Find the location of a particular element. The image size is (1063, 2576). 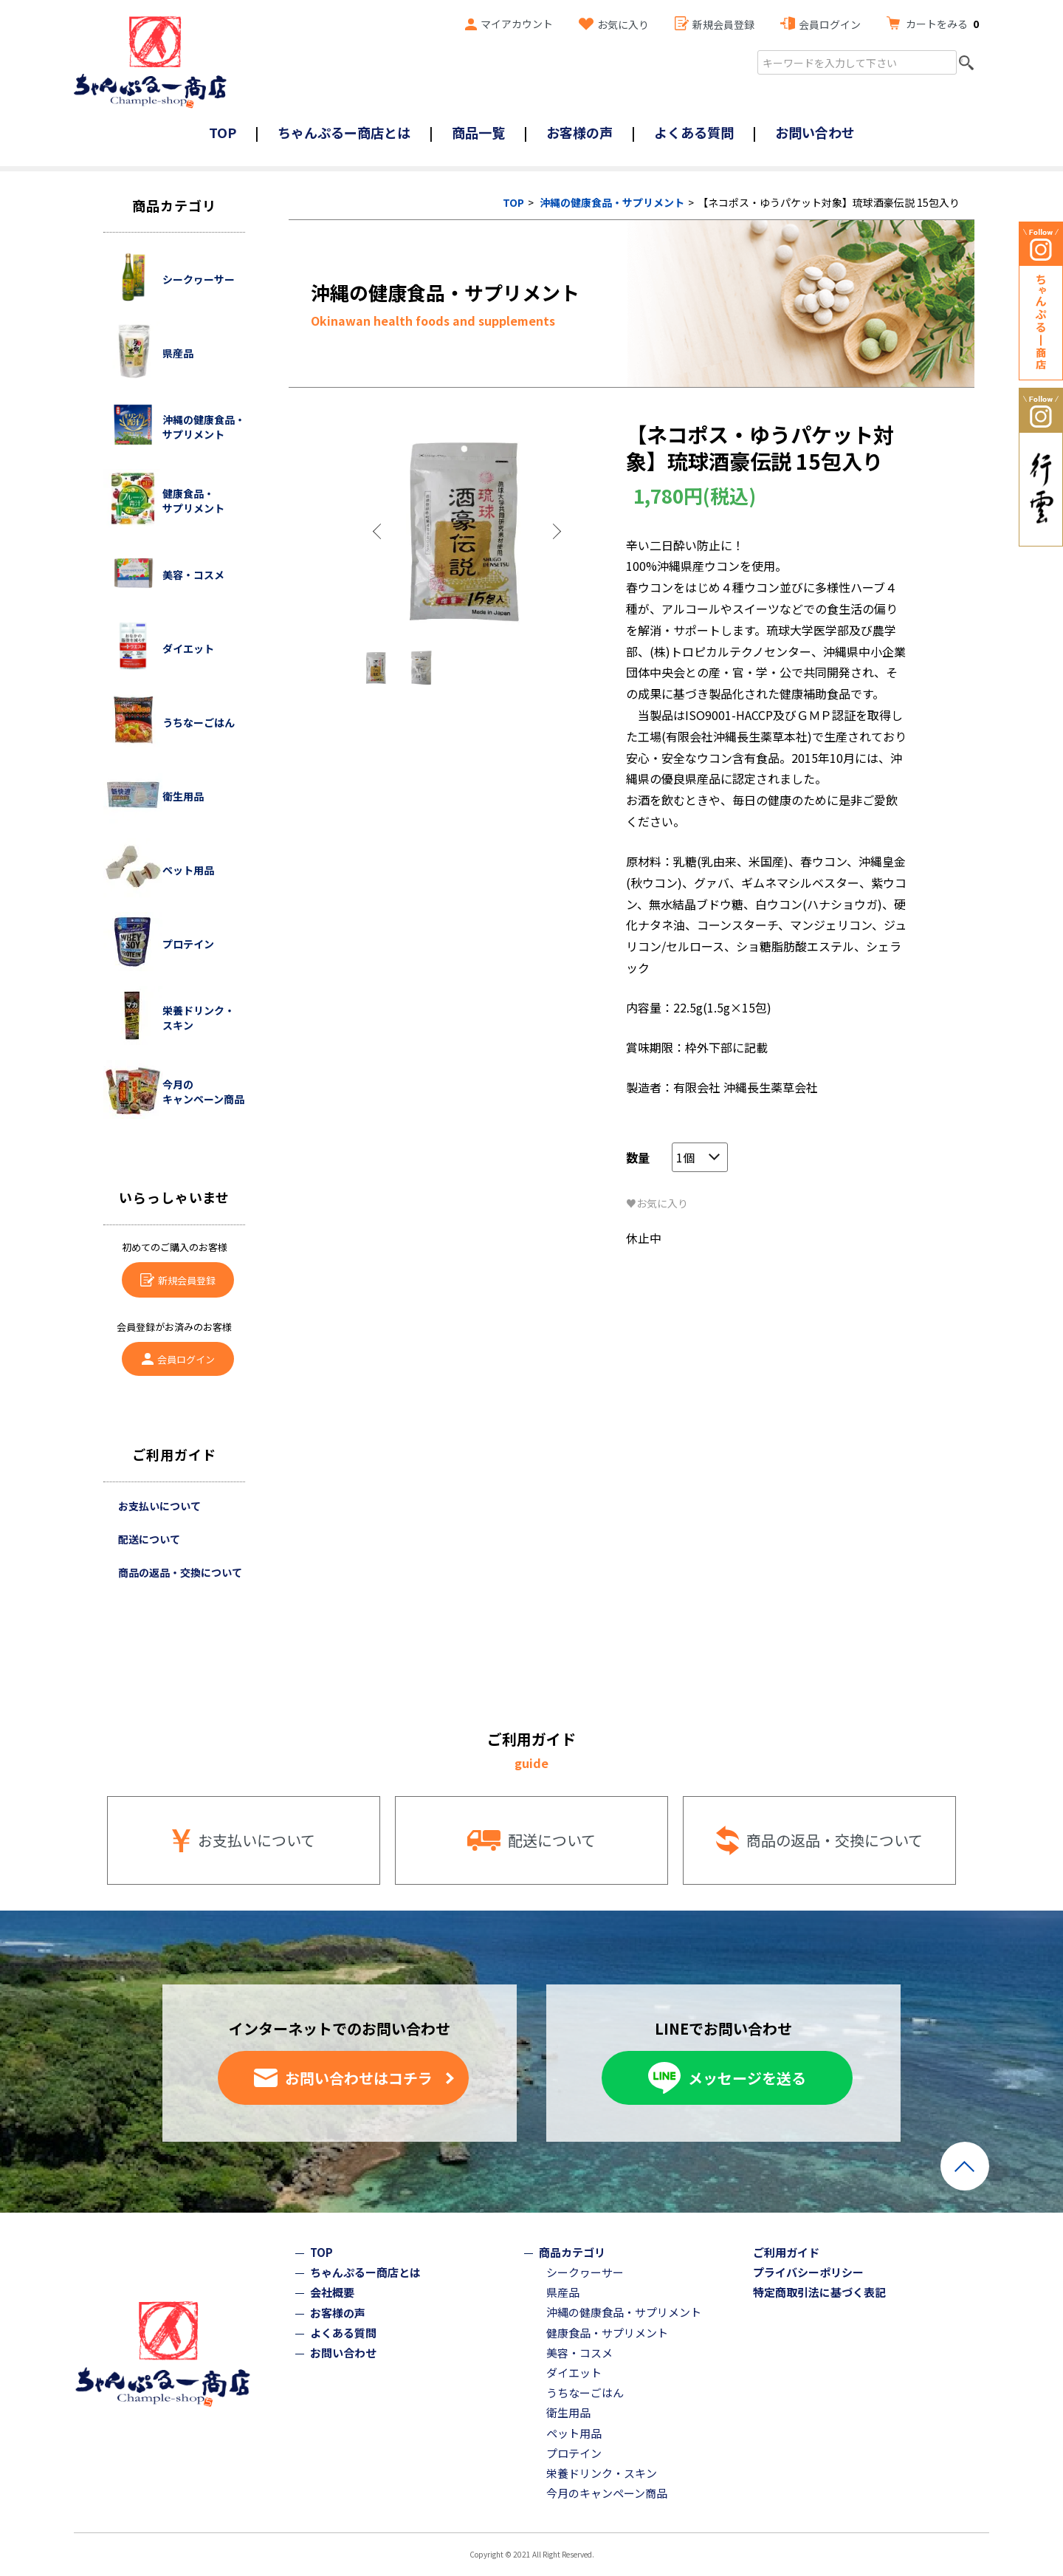

Previous is located at coordinates (379, 532).